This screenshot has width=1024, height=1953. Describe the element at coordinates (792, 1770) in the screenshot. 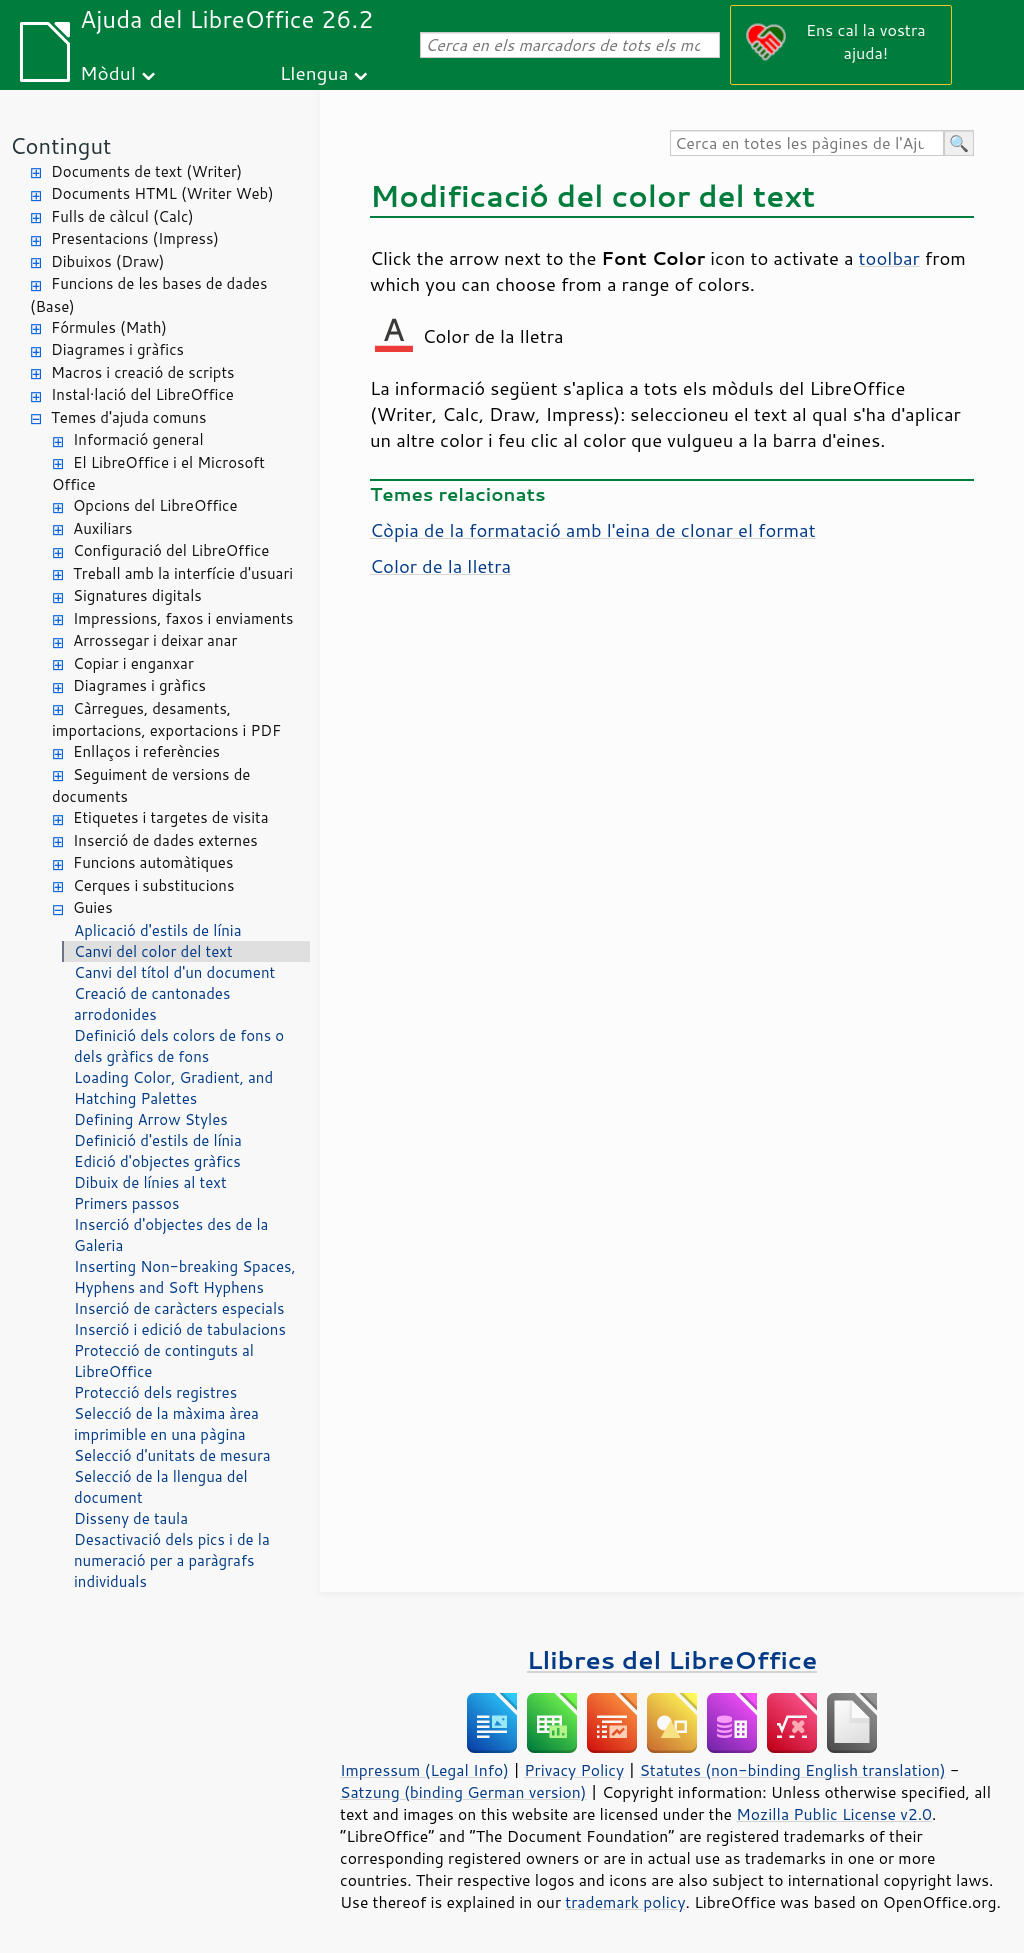

I see `Statutes (non-binding English translation)` at that location.